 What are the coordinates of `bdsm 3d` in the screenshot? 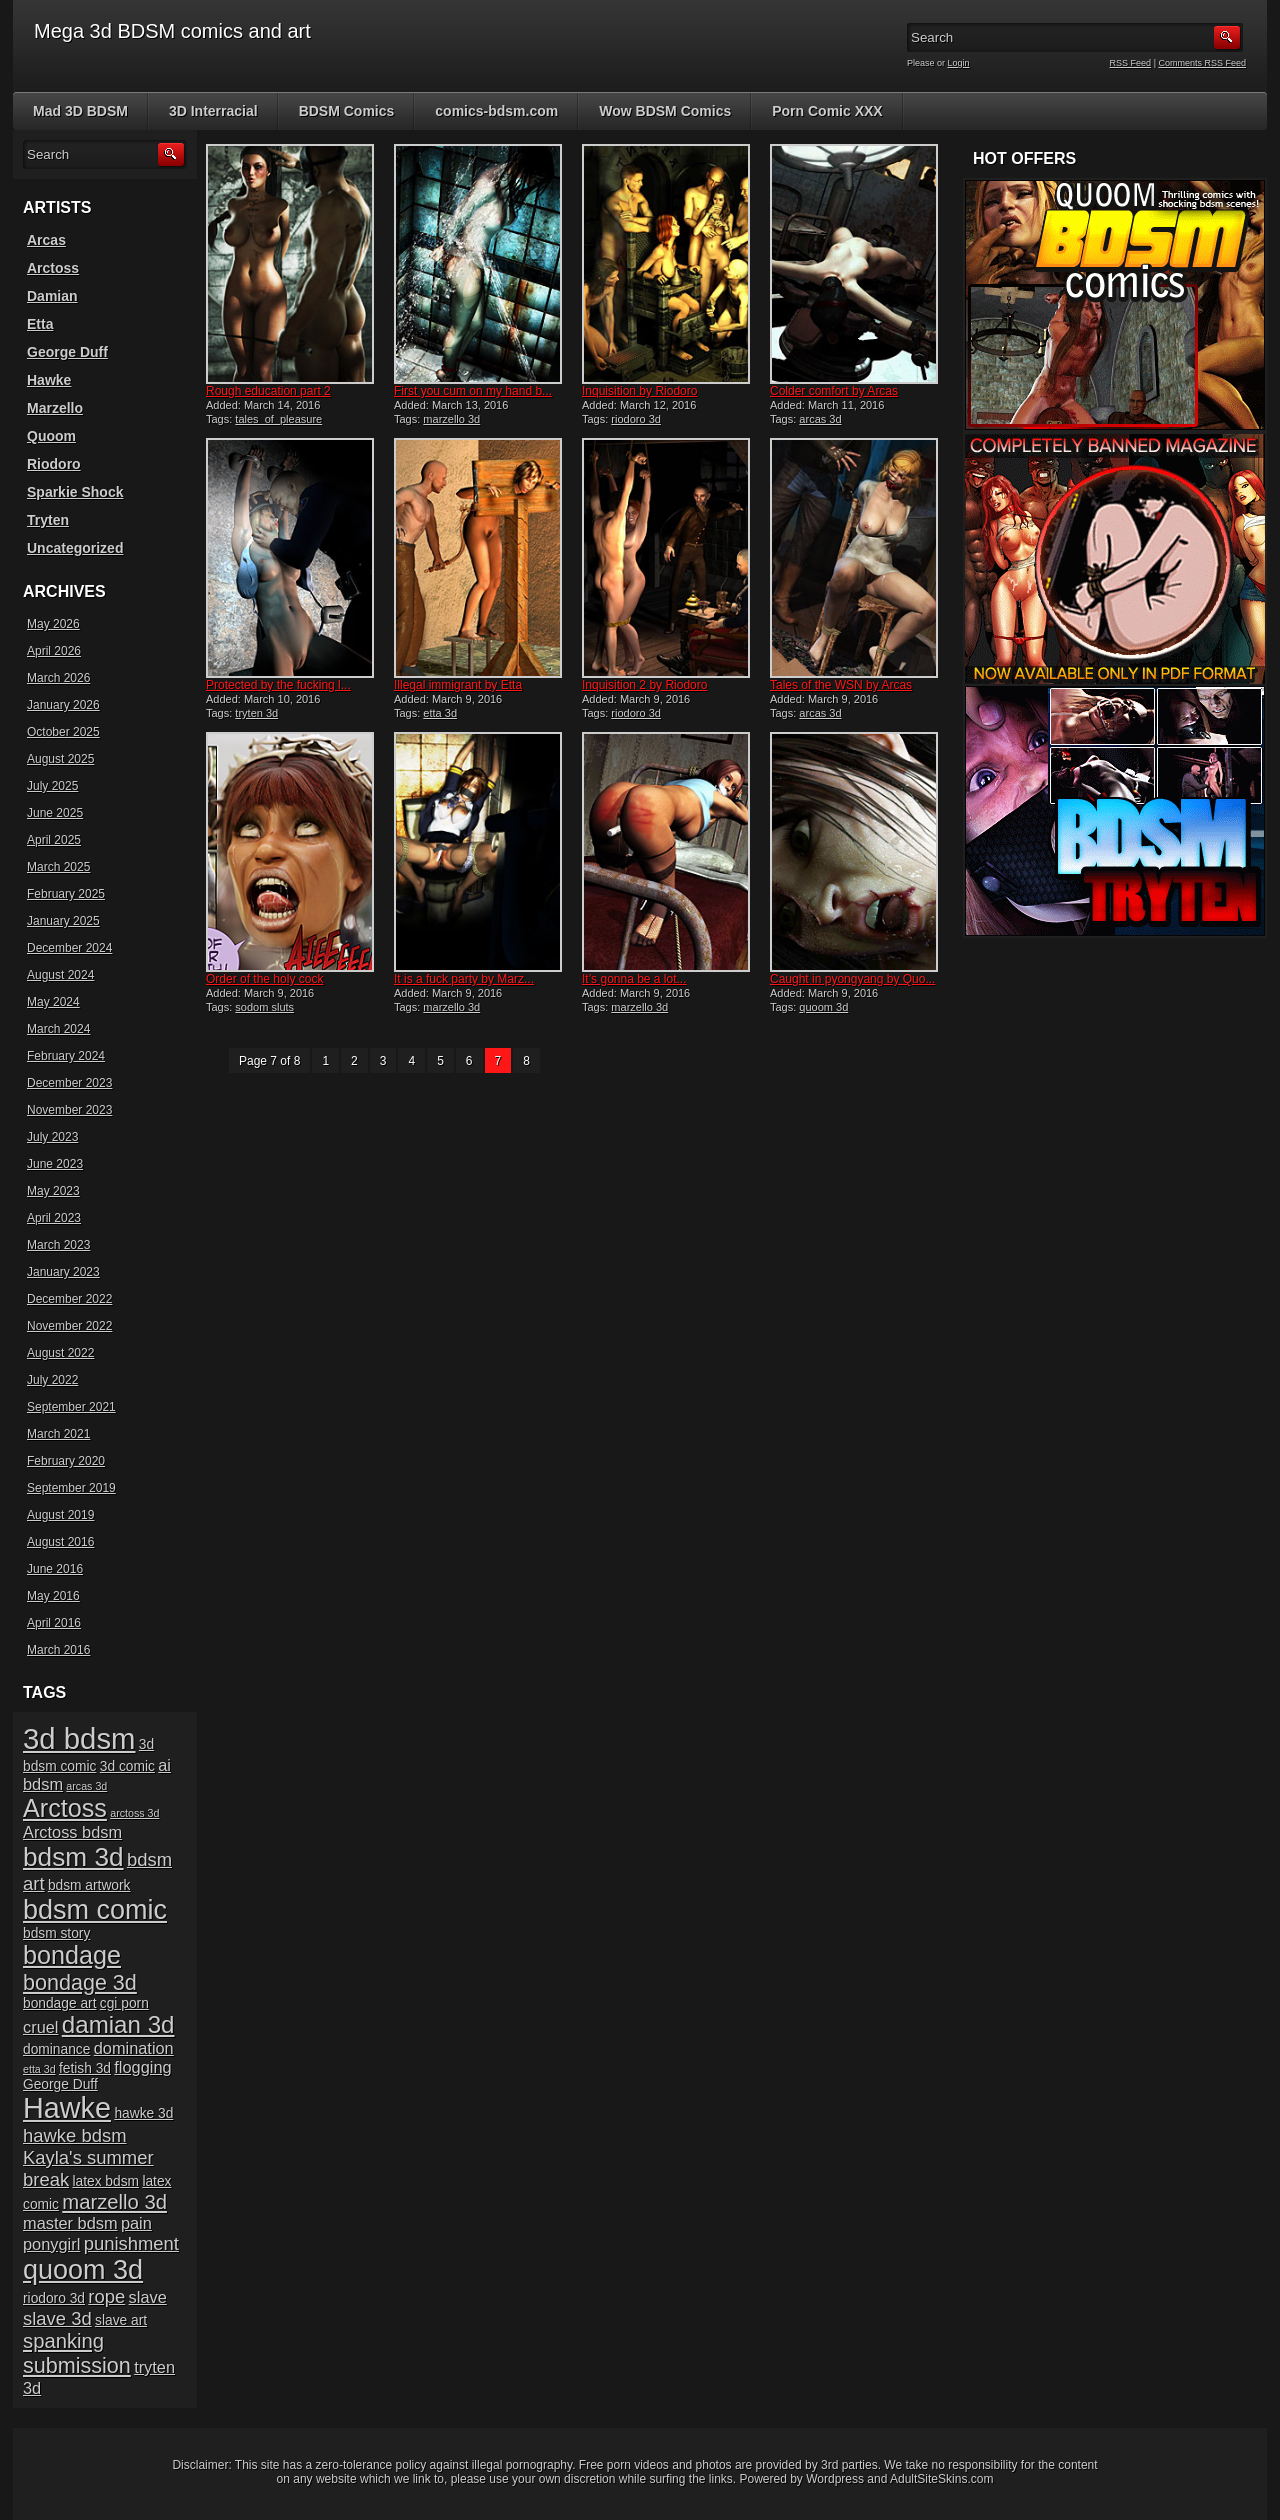 It's located at (73, 1857).